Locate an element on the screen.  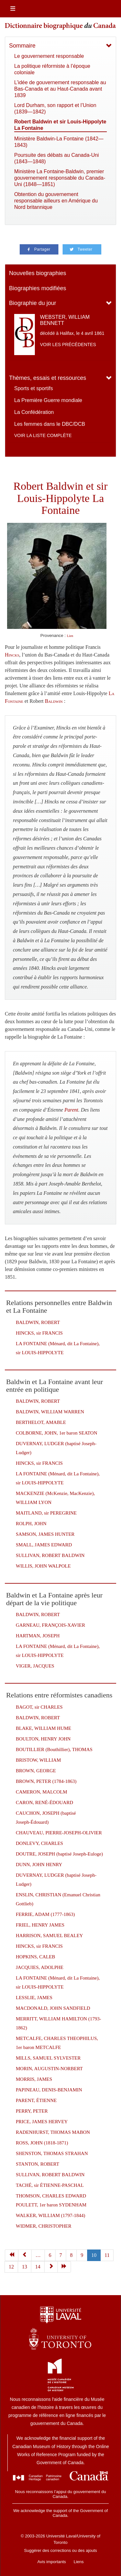
WIDMER, CHRISTOPHER is located at coordinates (43, 2226).